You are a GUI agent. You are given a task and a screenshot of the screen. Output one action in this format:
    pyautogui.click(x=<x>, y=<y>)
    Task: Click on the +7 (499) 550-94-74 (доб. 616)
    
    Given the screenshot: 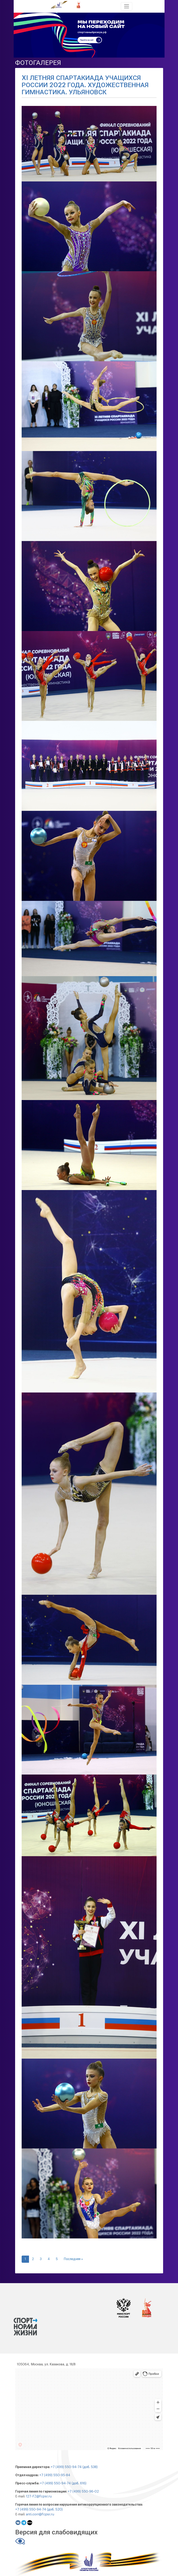 What is the action you would take?
    pyautogui.click(x=63, y=2483)
    